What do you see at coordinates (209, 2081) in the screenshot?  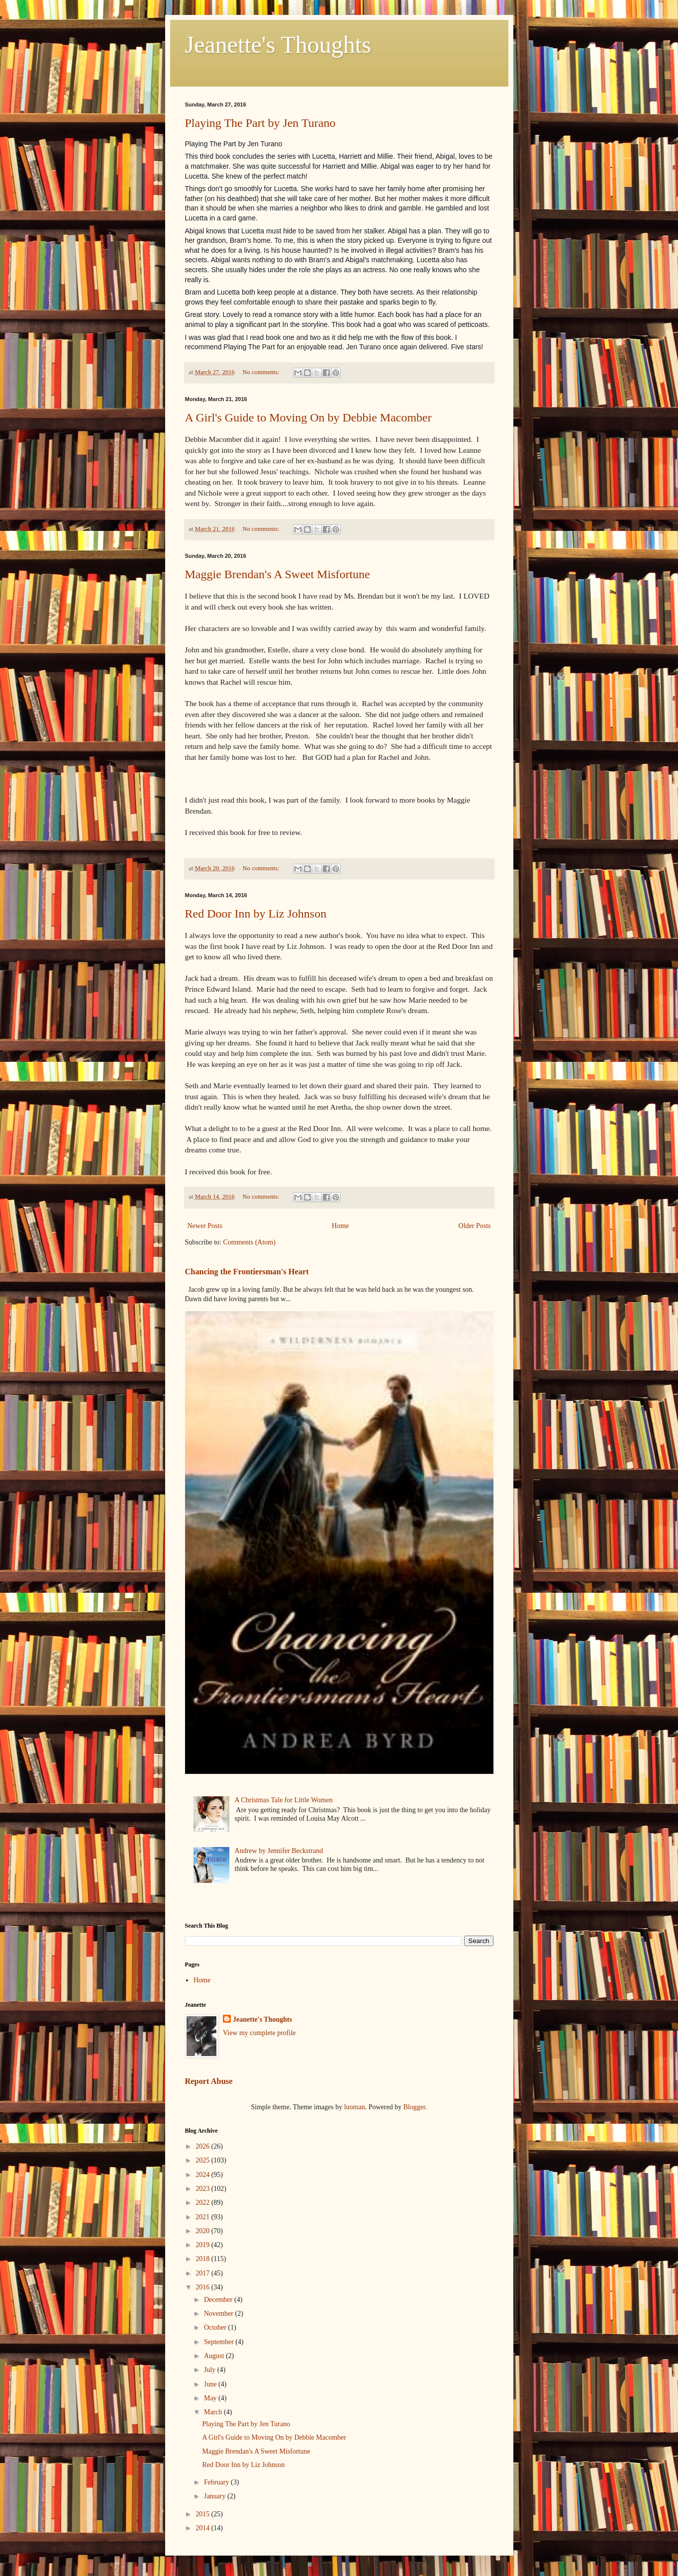 I see `Report Abuse` at bounding box center [209, 2081].